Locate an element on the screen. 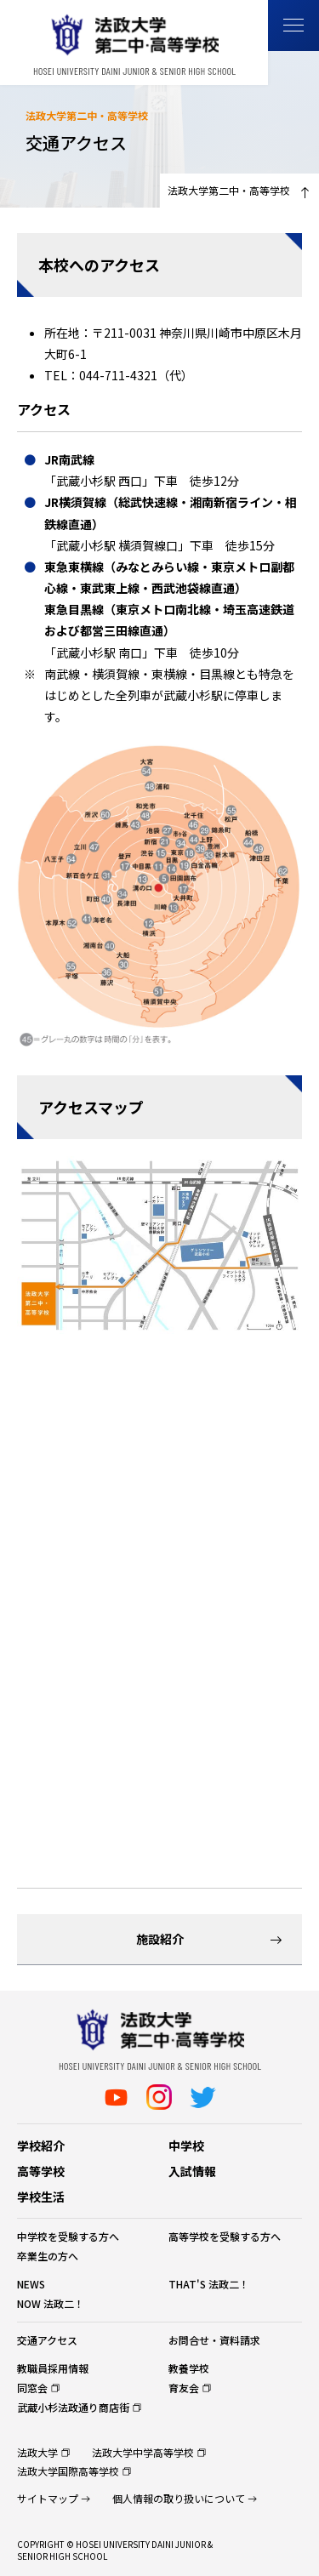  法政大学 is located at coordinates (37, 2452).